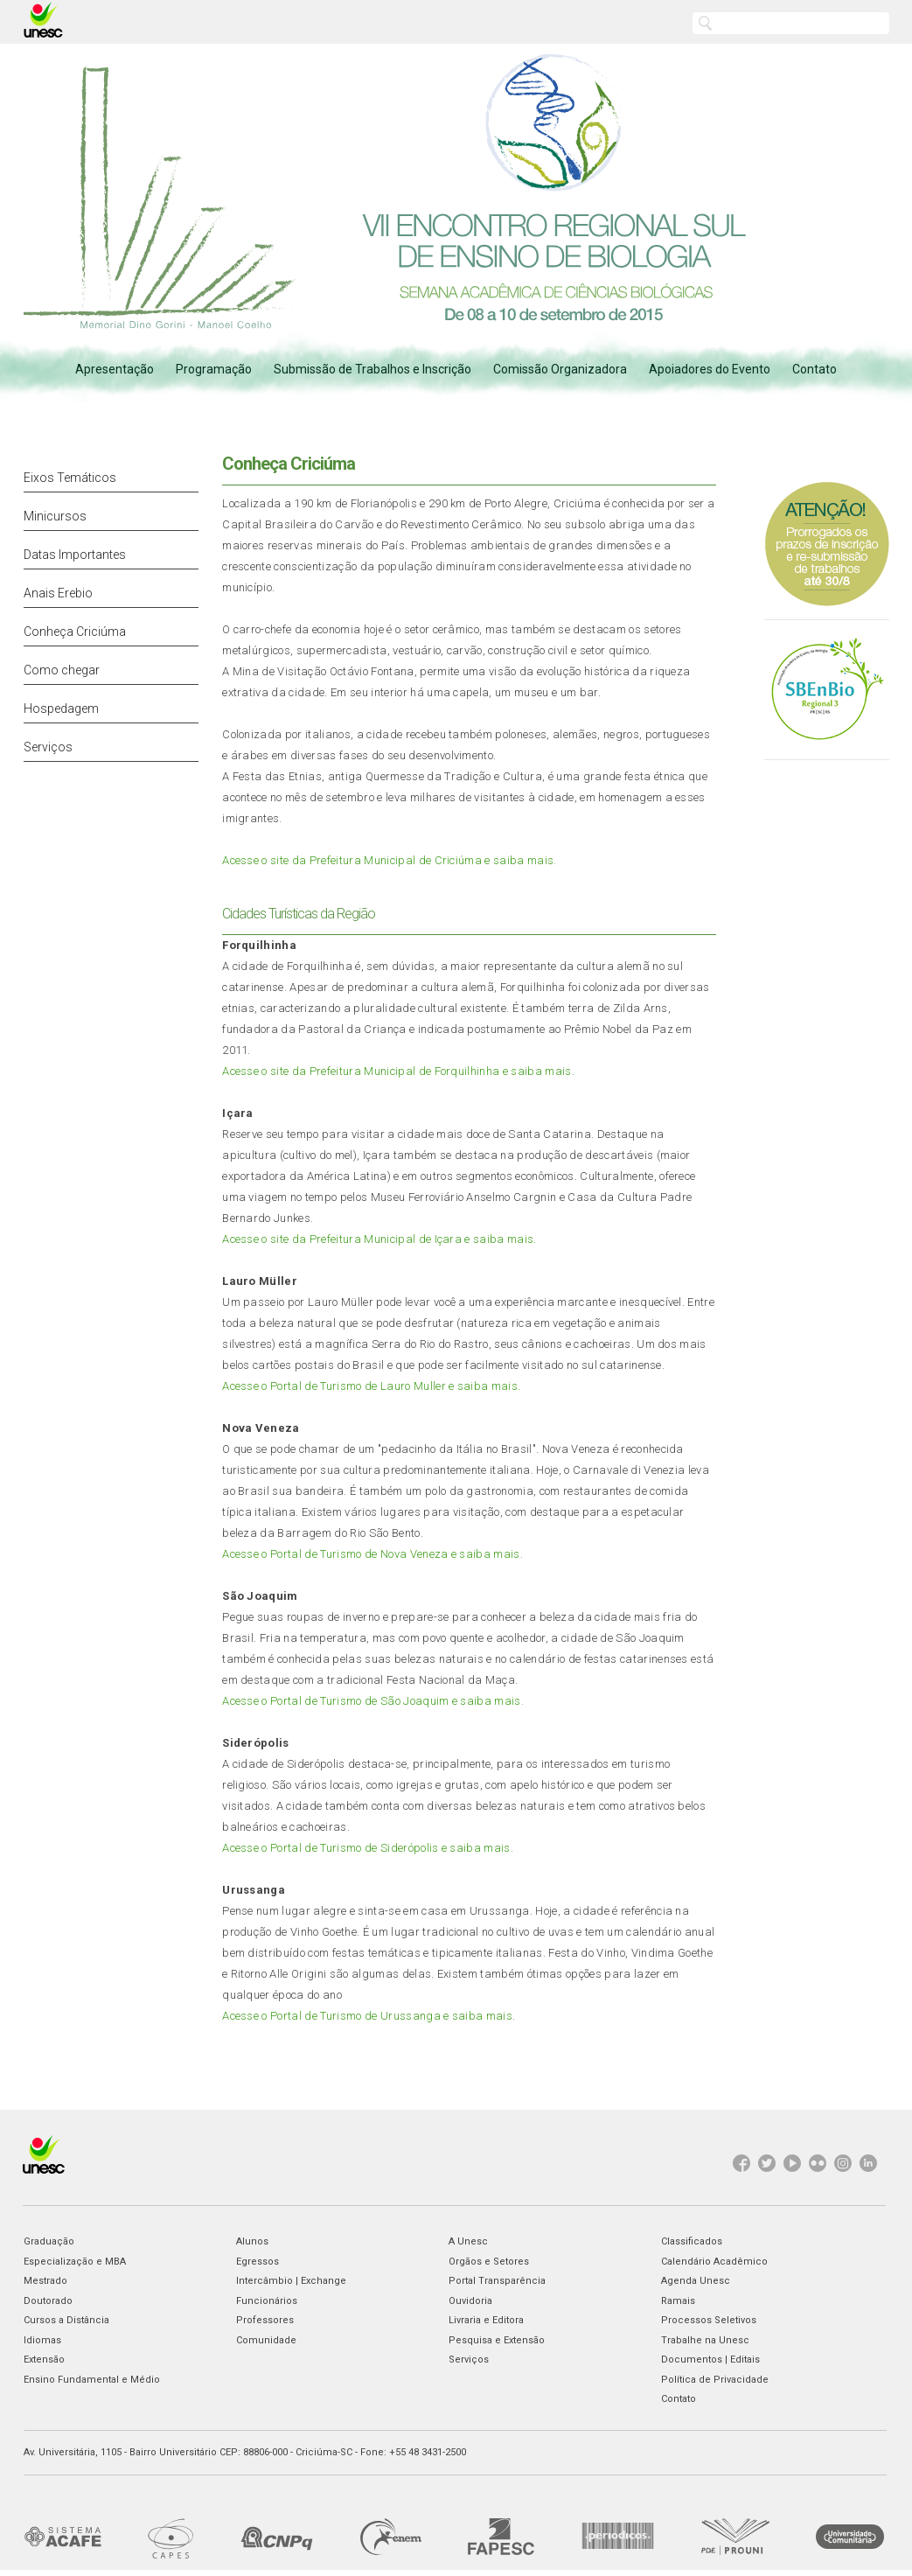 This screenshot has height=2576, width=912. I want to click on Extensão, so click(44, 2359).